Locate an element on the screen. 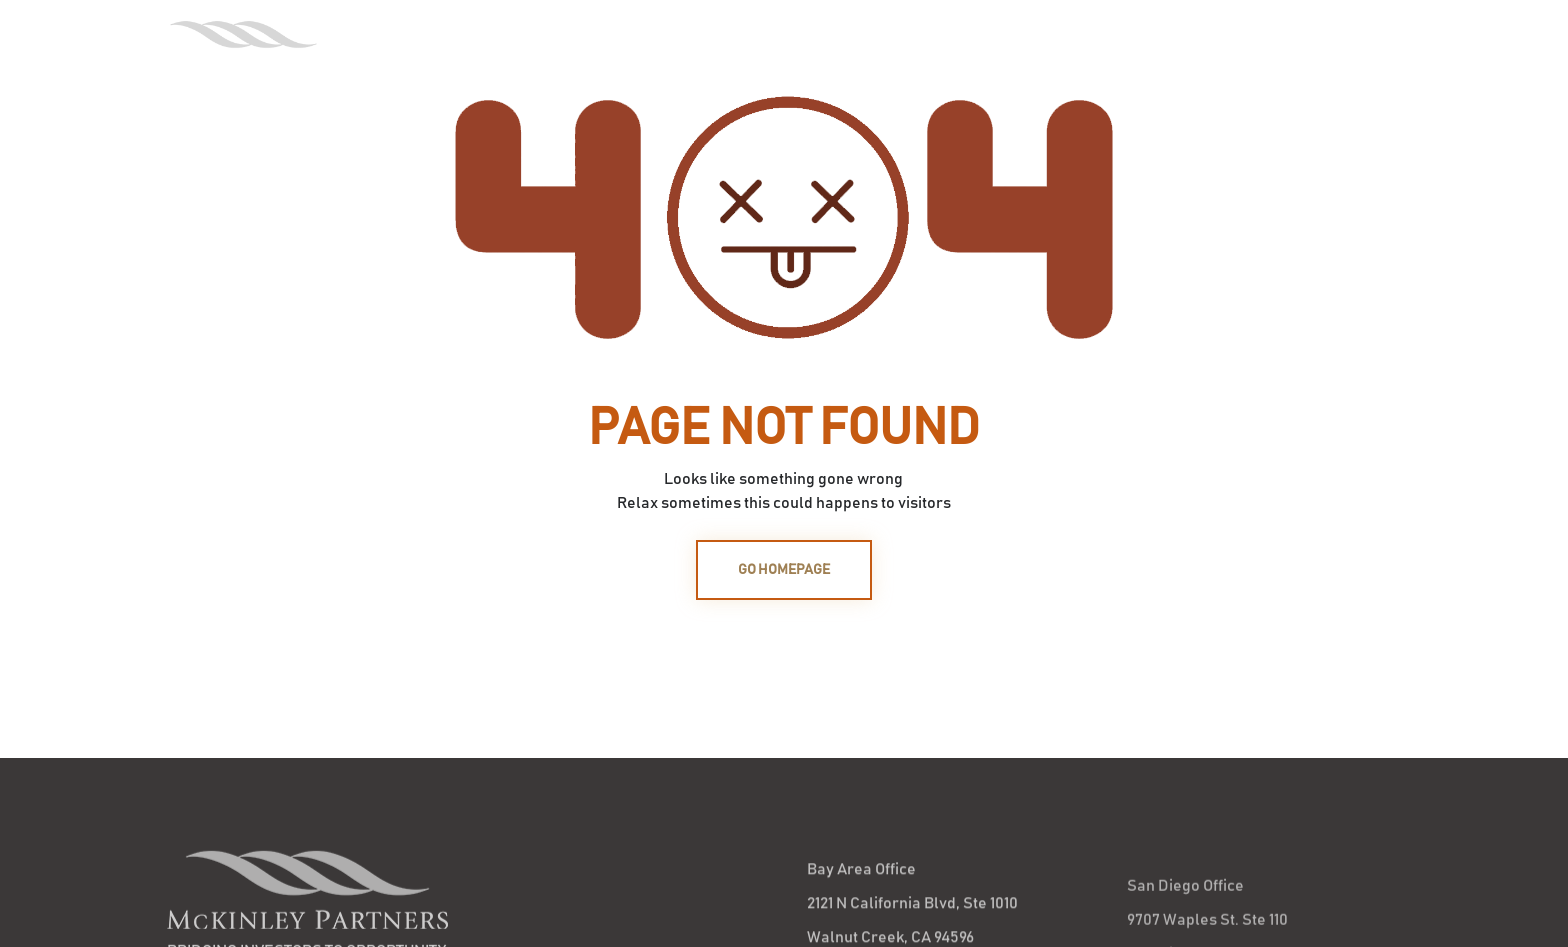 The image size is (1568, 947). GO HOMEPAGE is located at coordinates (784, 570).